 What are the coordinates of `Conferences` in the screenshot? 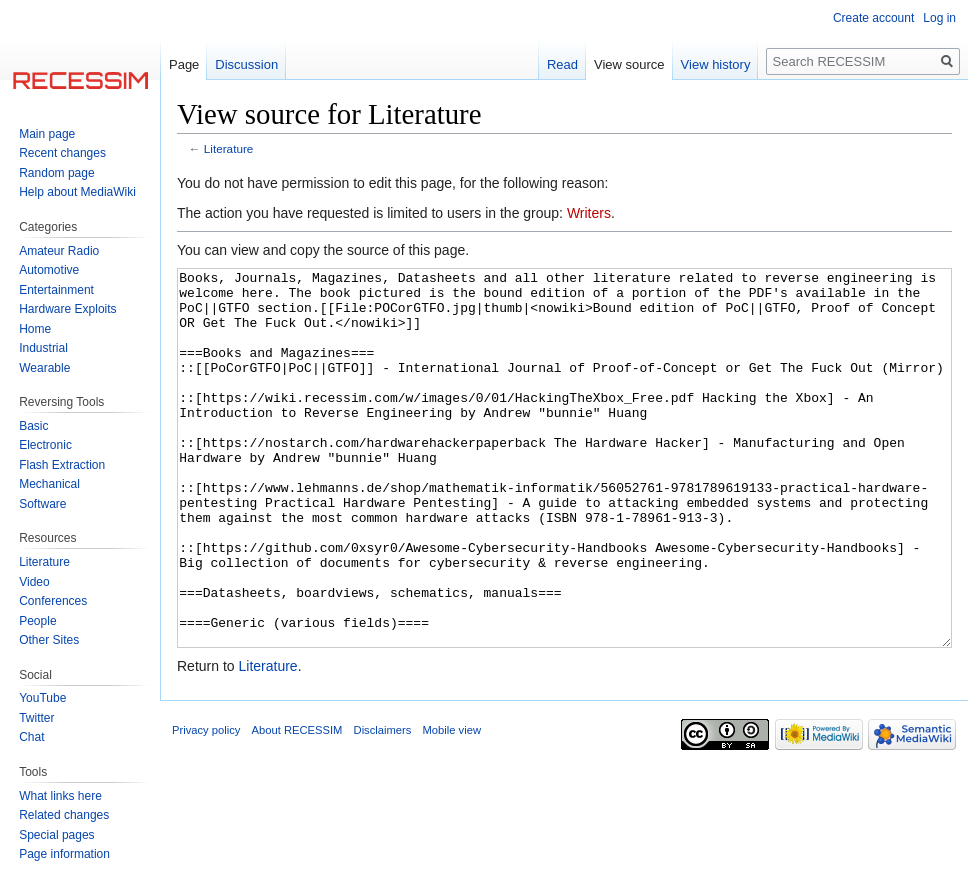 It's located at (53, 601).